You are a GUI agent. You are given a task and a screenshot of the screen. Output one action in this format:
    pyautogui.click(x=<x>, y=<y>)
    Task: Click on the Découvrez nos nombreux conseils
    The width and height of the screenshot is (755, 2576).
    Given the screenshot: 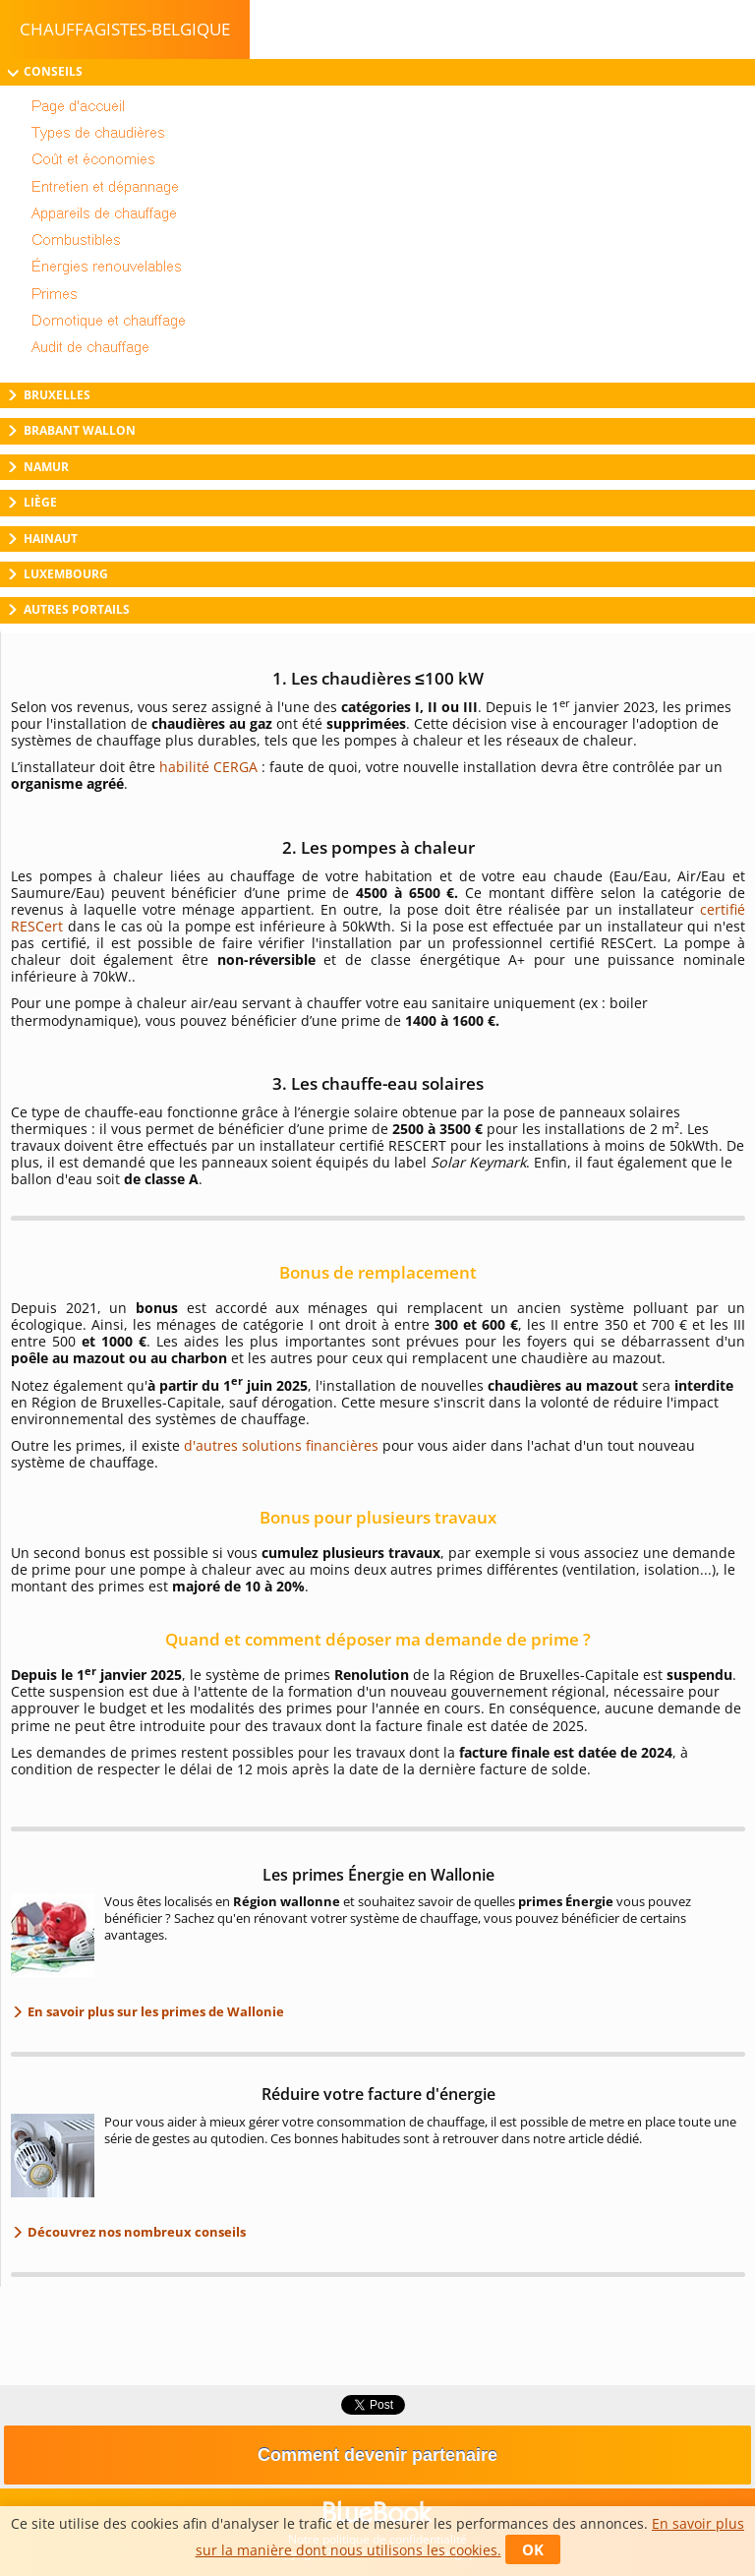 What is the action you would take?
    pyautogui.click(x=135, y=2232)
    